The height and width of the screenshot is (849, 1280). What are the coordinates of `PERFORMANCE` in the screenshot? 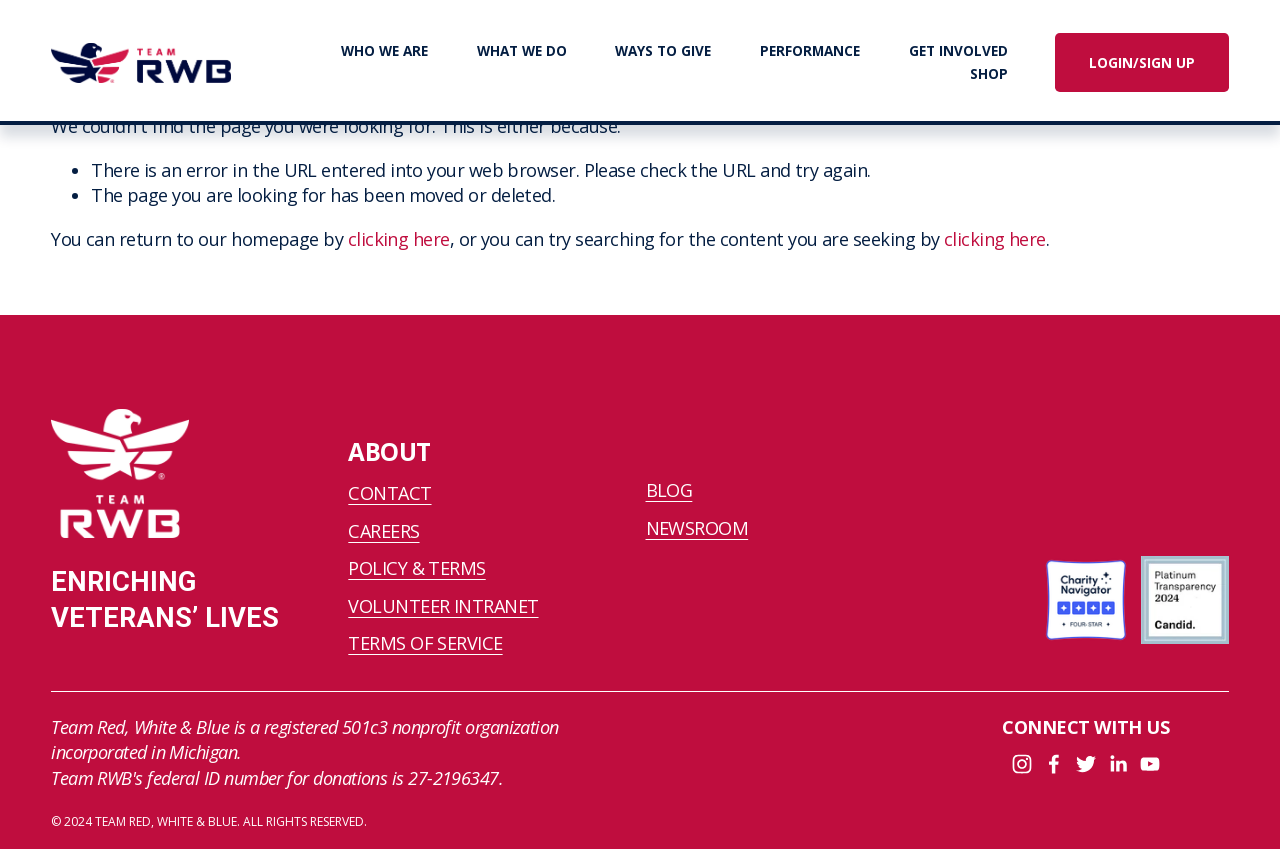 It's located at (810, 51).